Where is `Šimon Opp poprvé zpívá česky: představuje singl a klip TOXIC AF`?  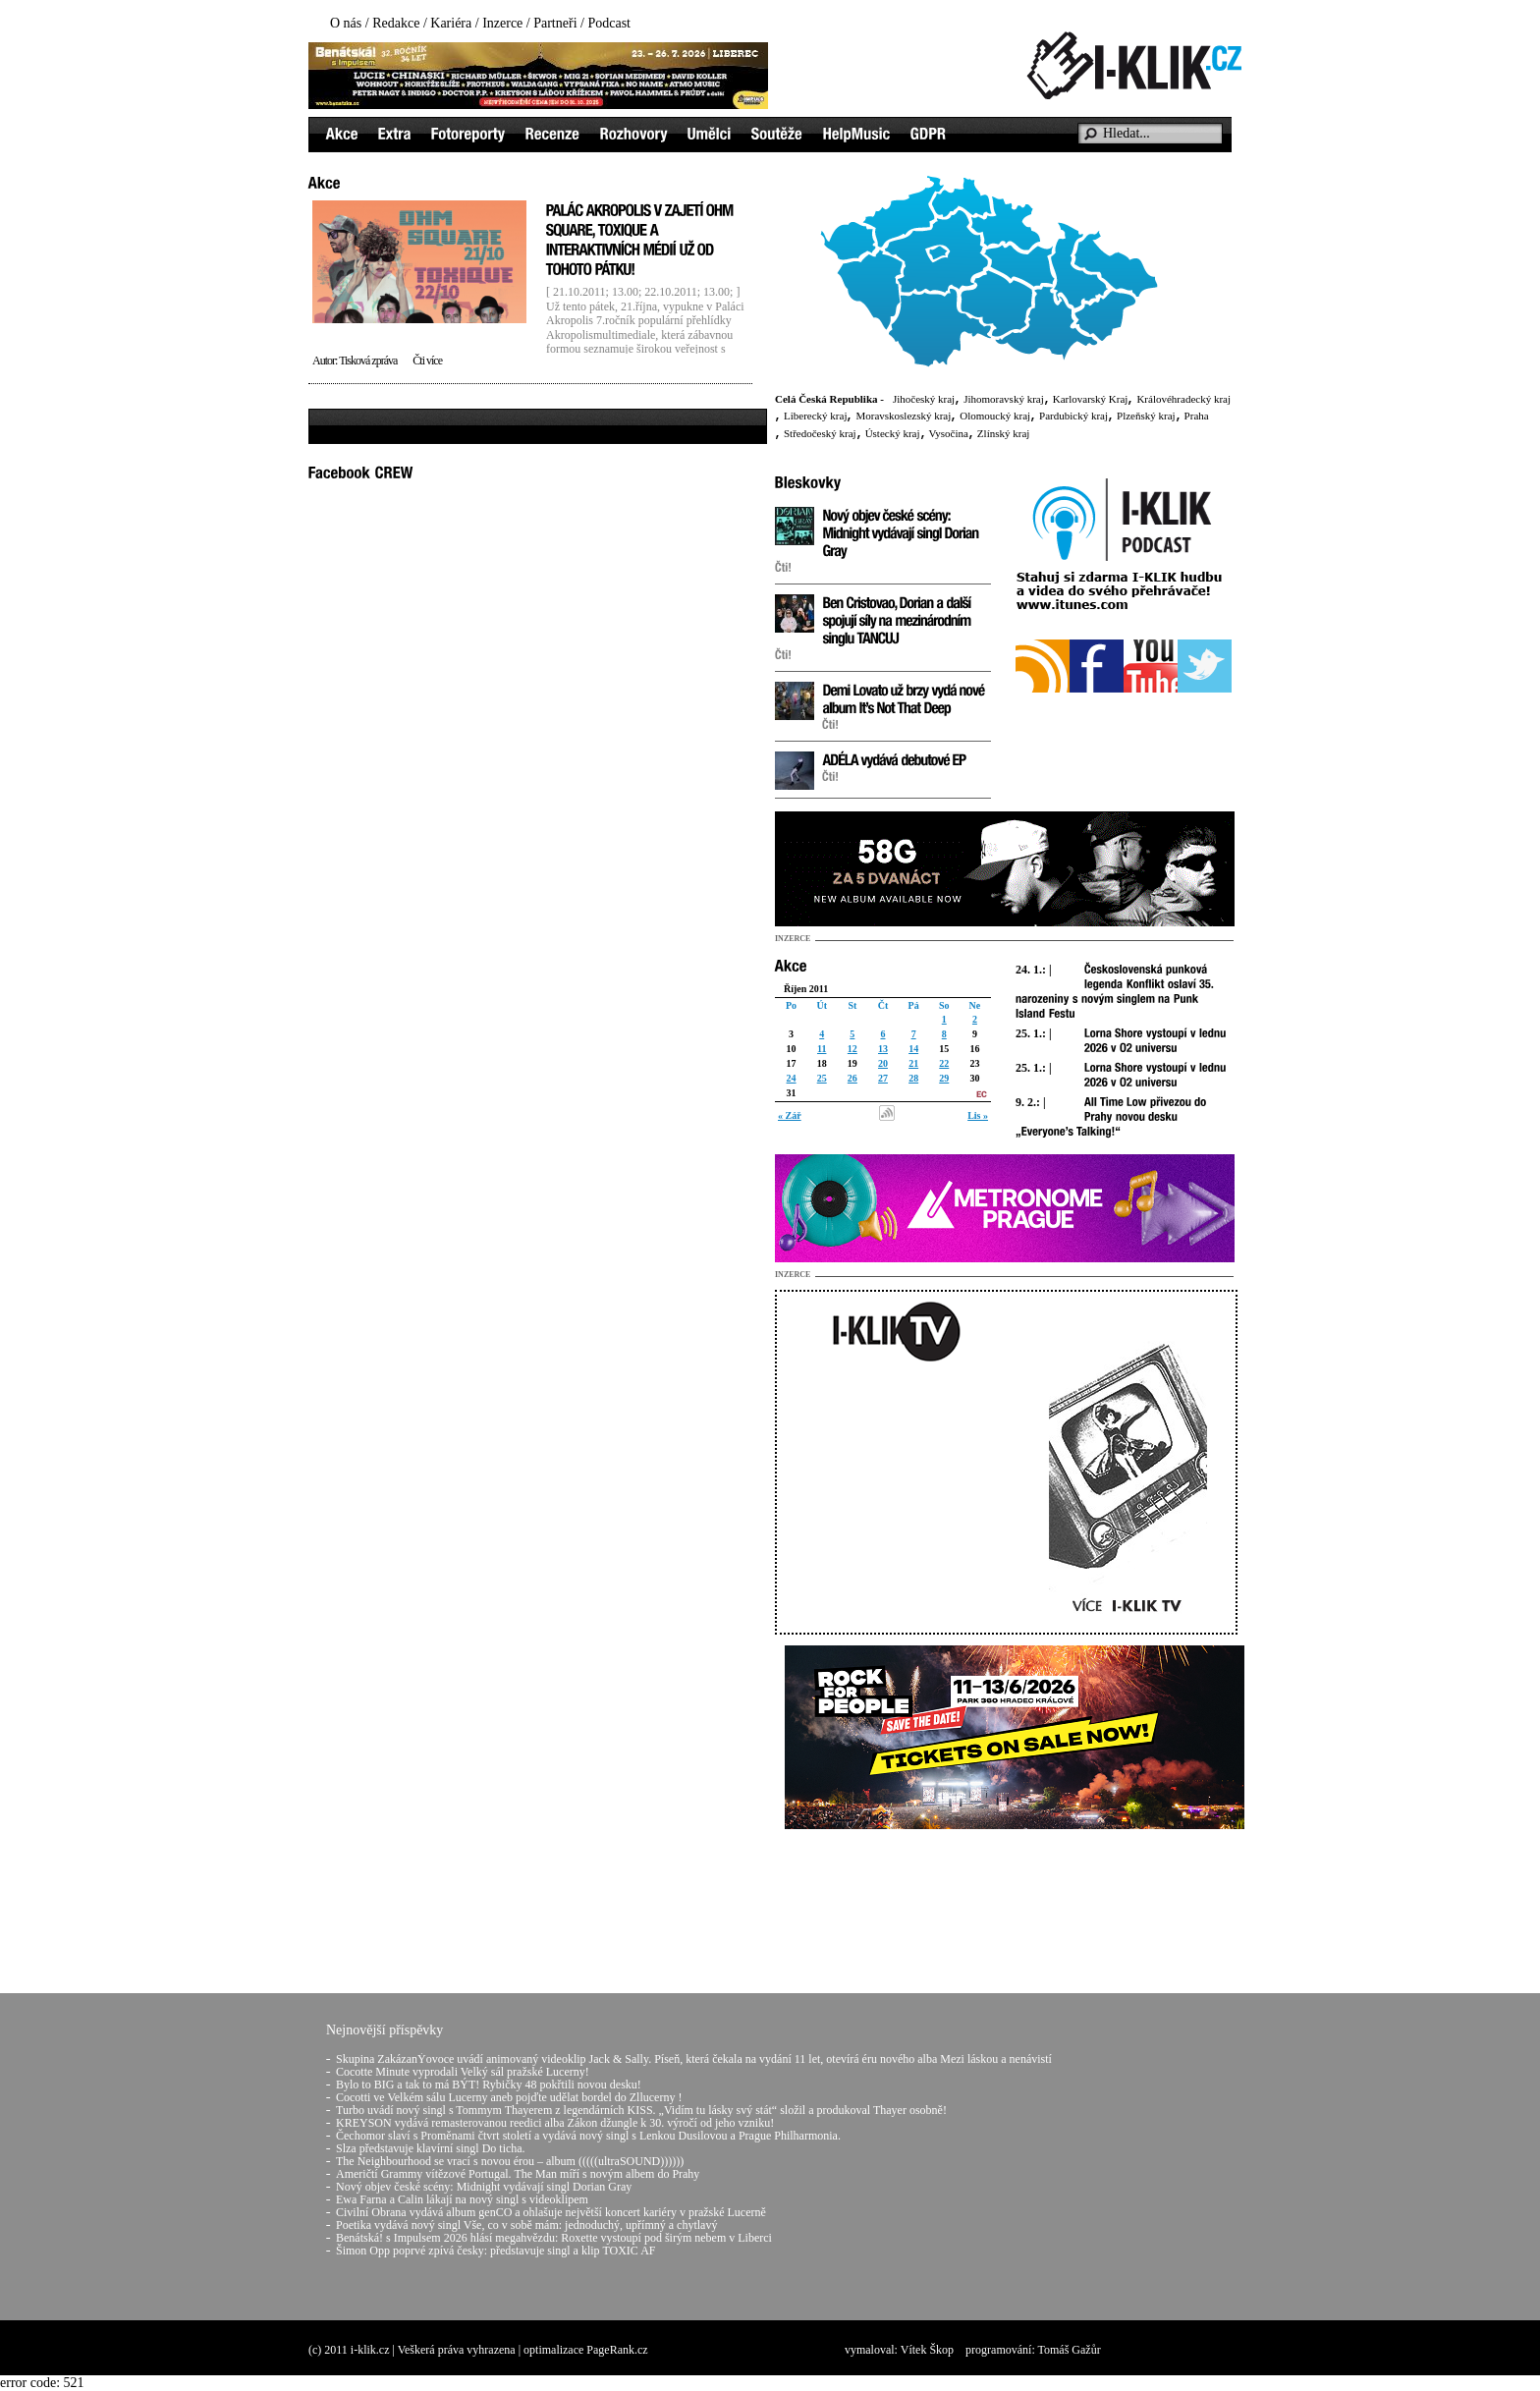 Šimon Opp poprvé zpívá česky: představuje singl a klip TOXIC AF is located at coordinates (496, 2250).